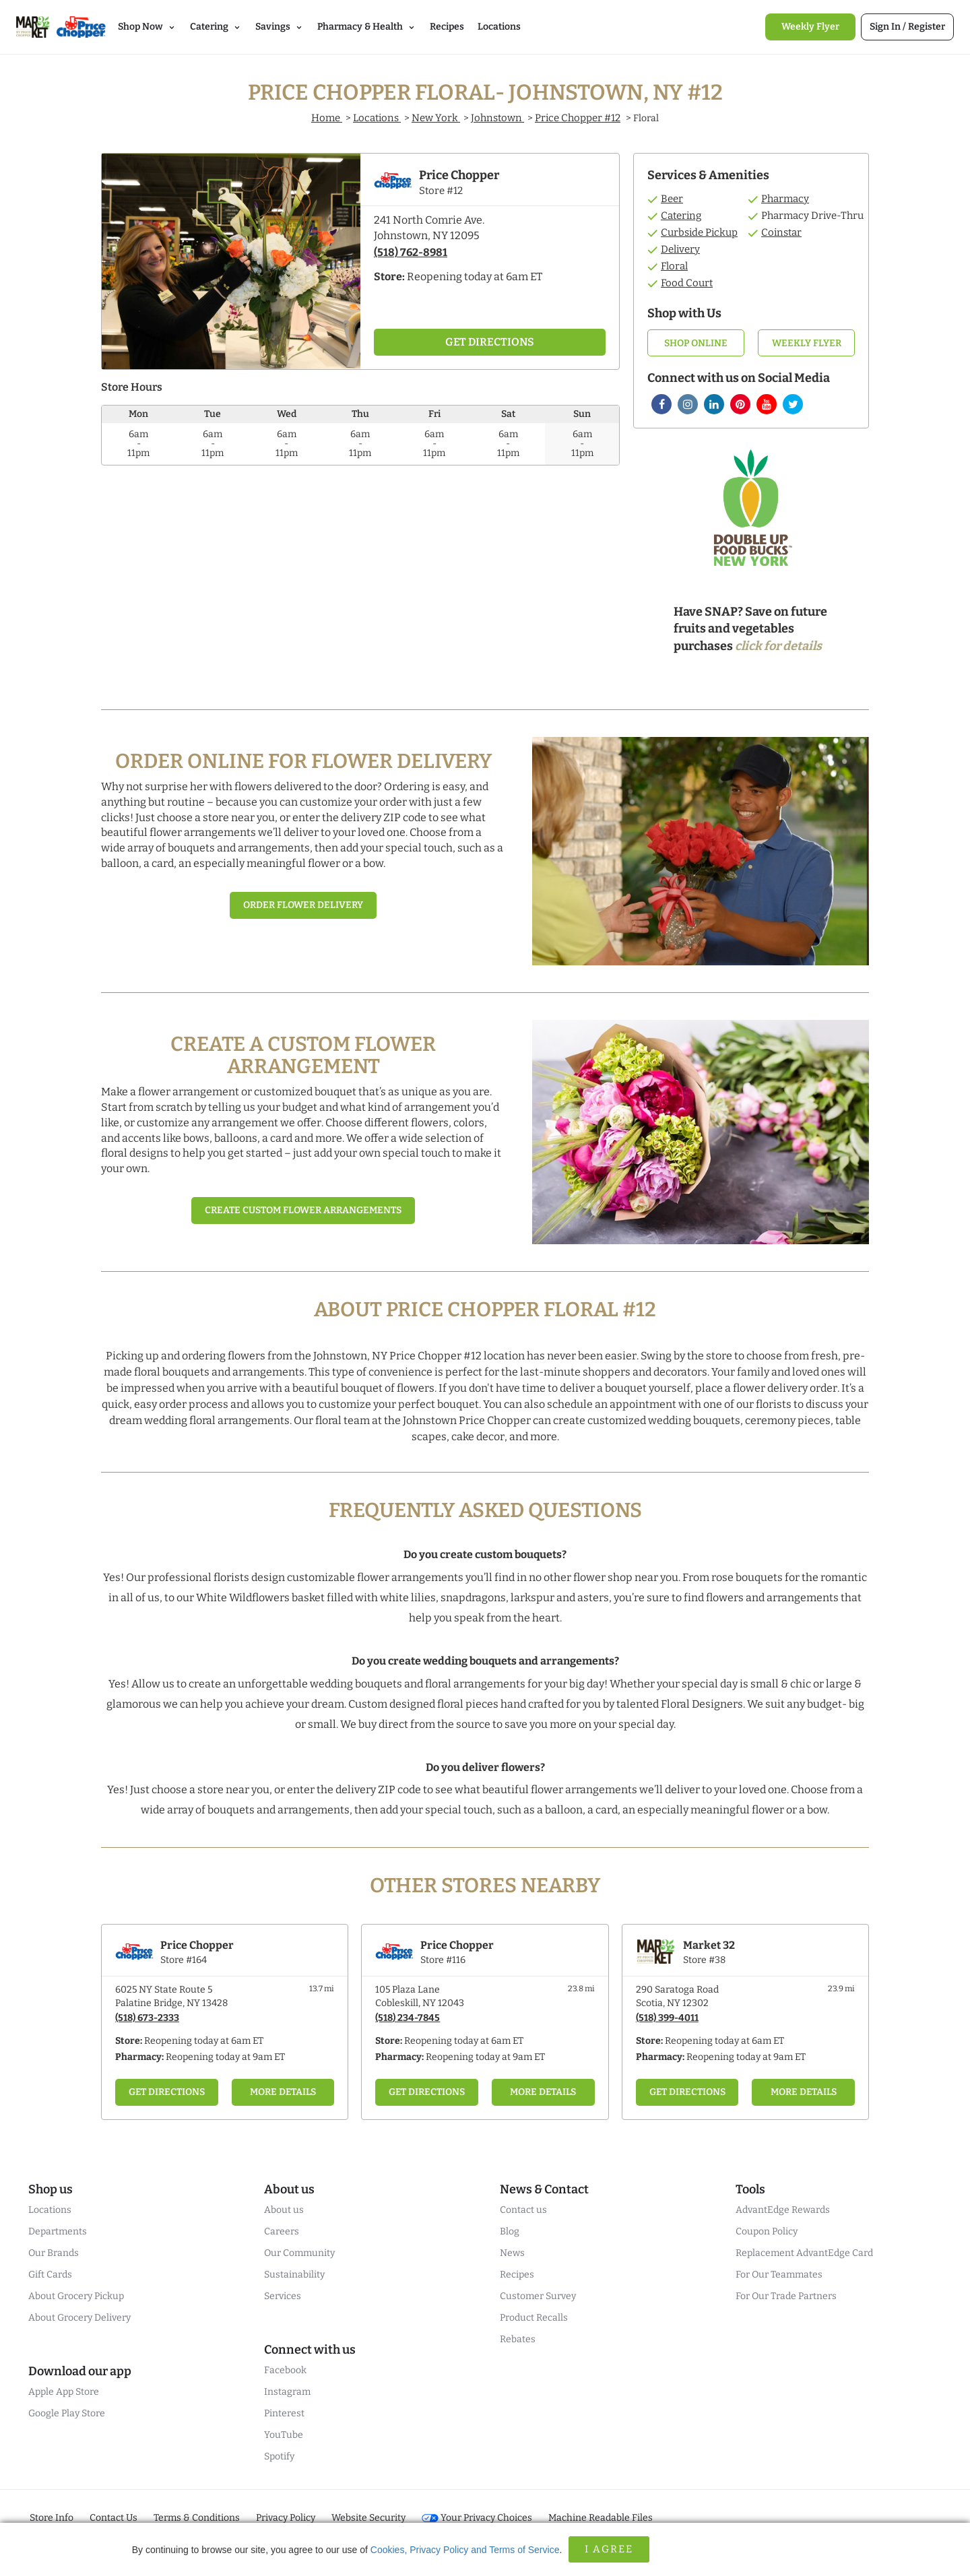 The image size is (970, 2576). What do you see at coordinates (76, 2296) in the screenshot?
I see `About Grocery Pickup` at bounding box center [76, 2296].